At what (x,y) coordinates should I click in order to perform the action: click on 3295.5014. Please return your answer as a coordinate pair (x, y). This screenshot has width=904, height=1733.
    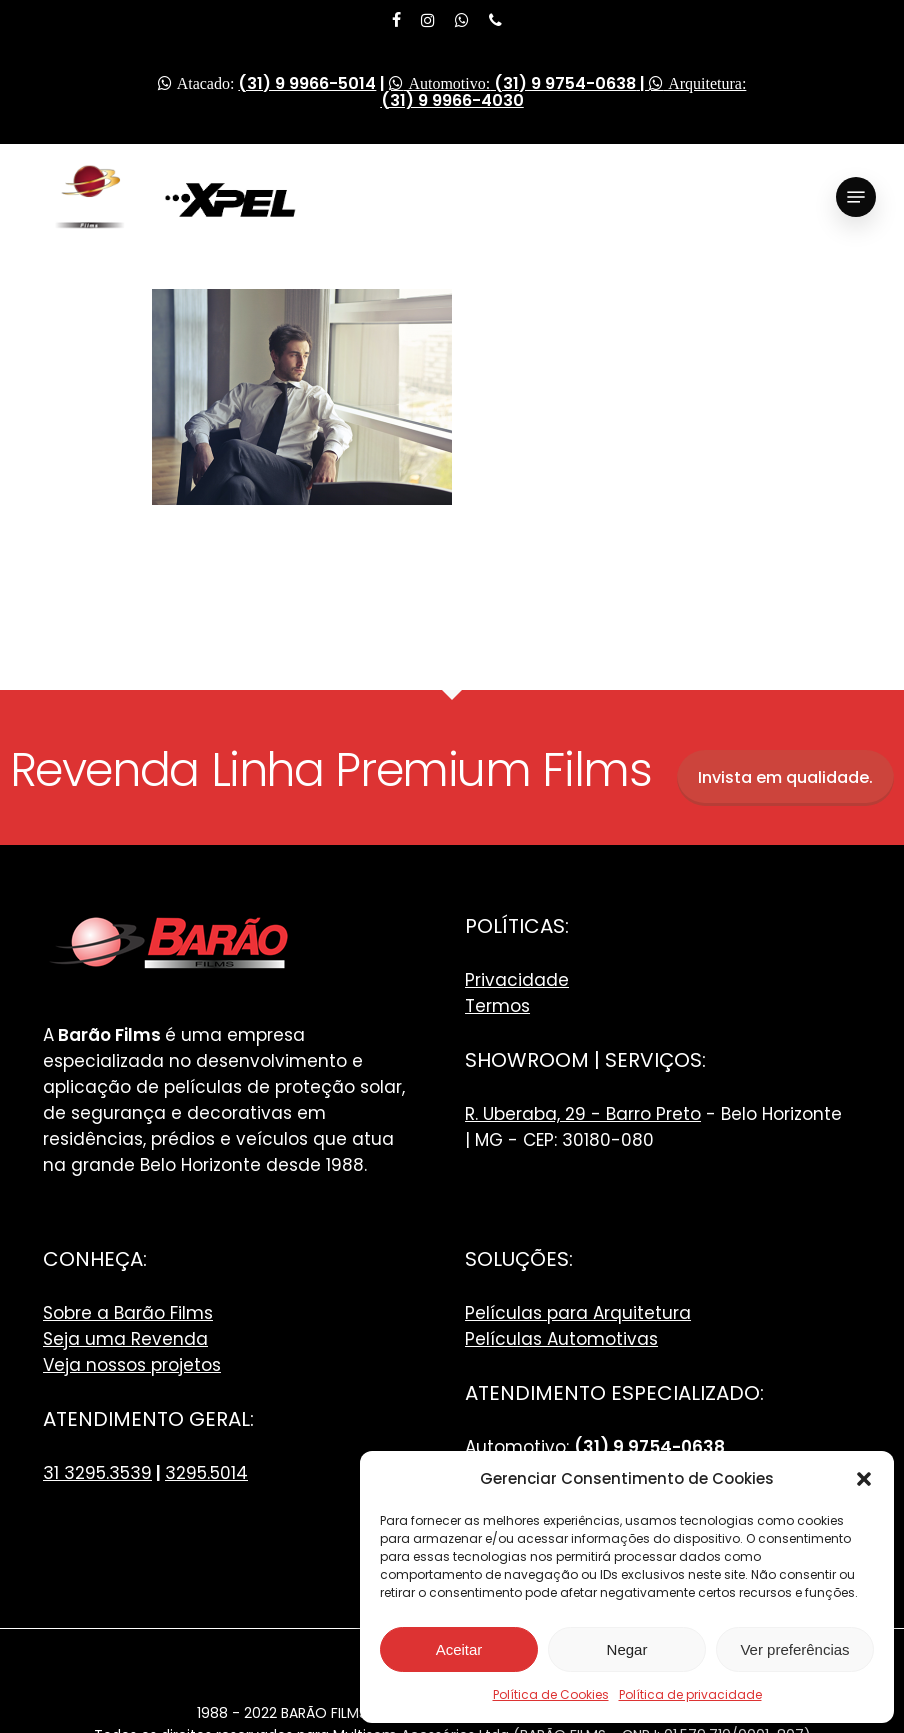
    Looking at the image, I should click on (206, 1473).